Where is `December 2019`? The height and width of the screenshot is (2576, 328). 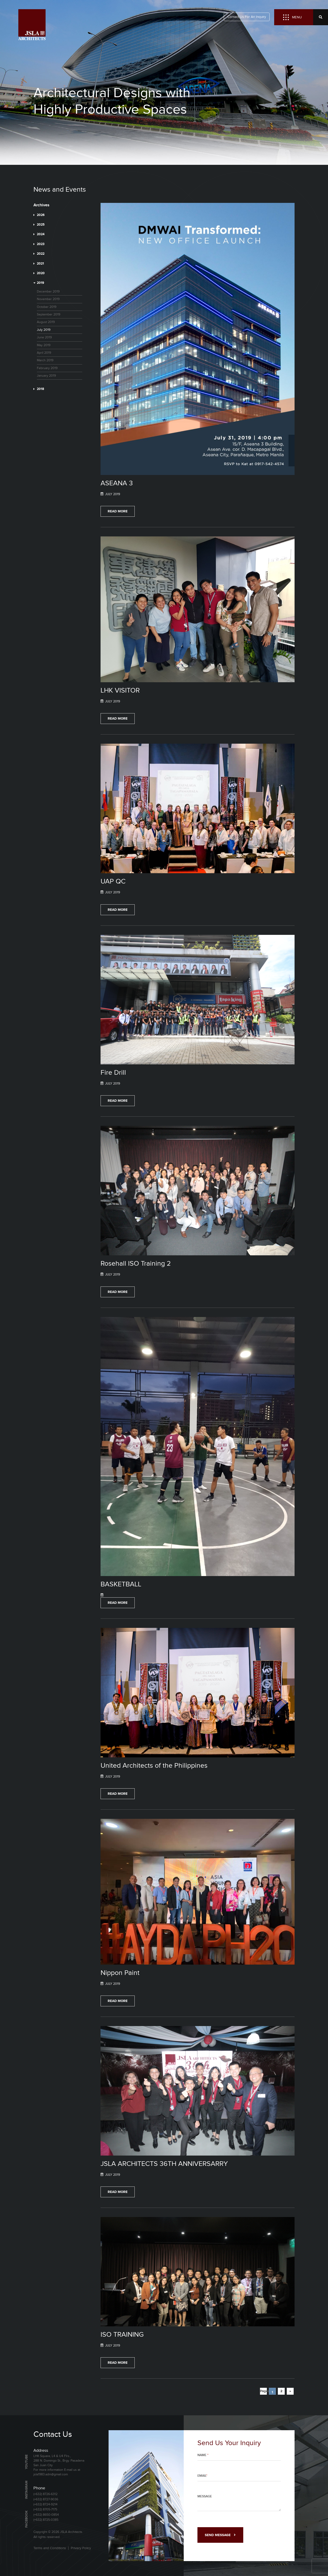
December 2019 is located at coordinates (48, 291).